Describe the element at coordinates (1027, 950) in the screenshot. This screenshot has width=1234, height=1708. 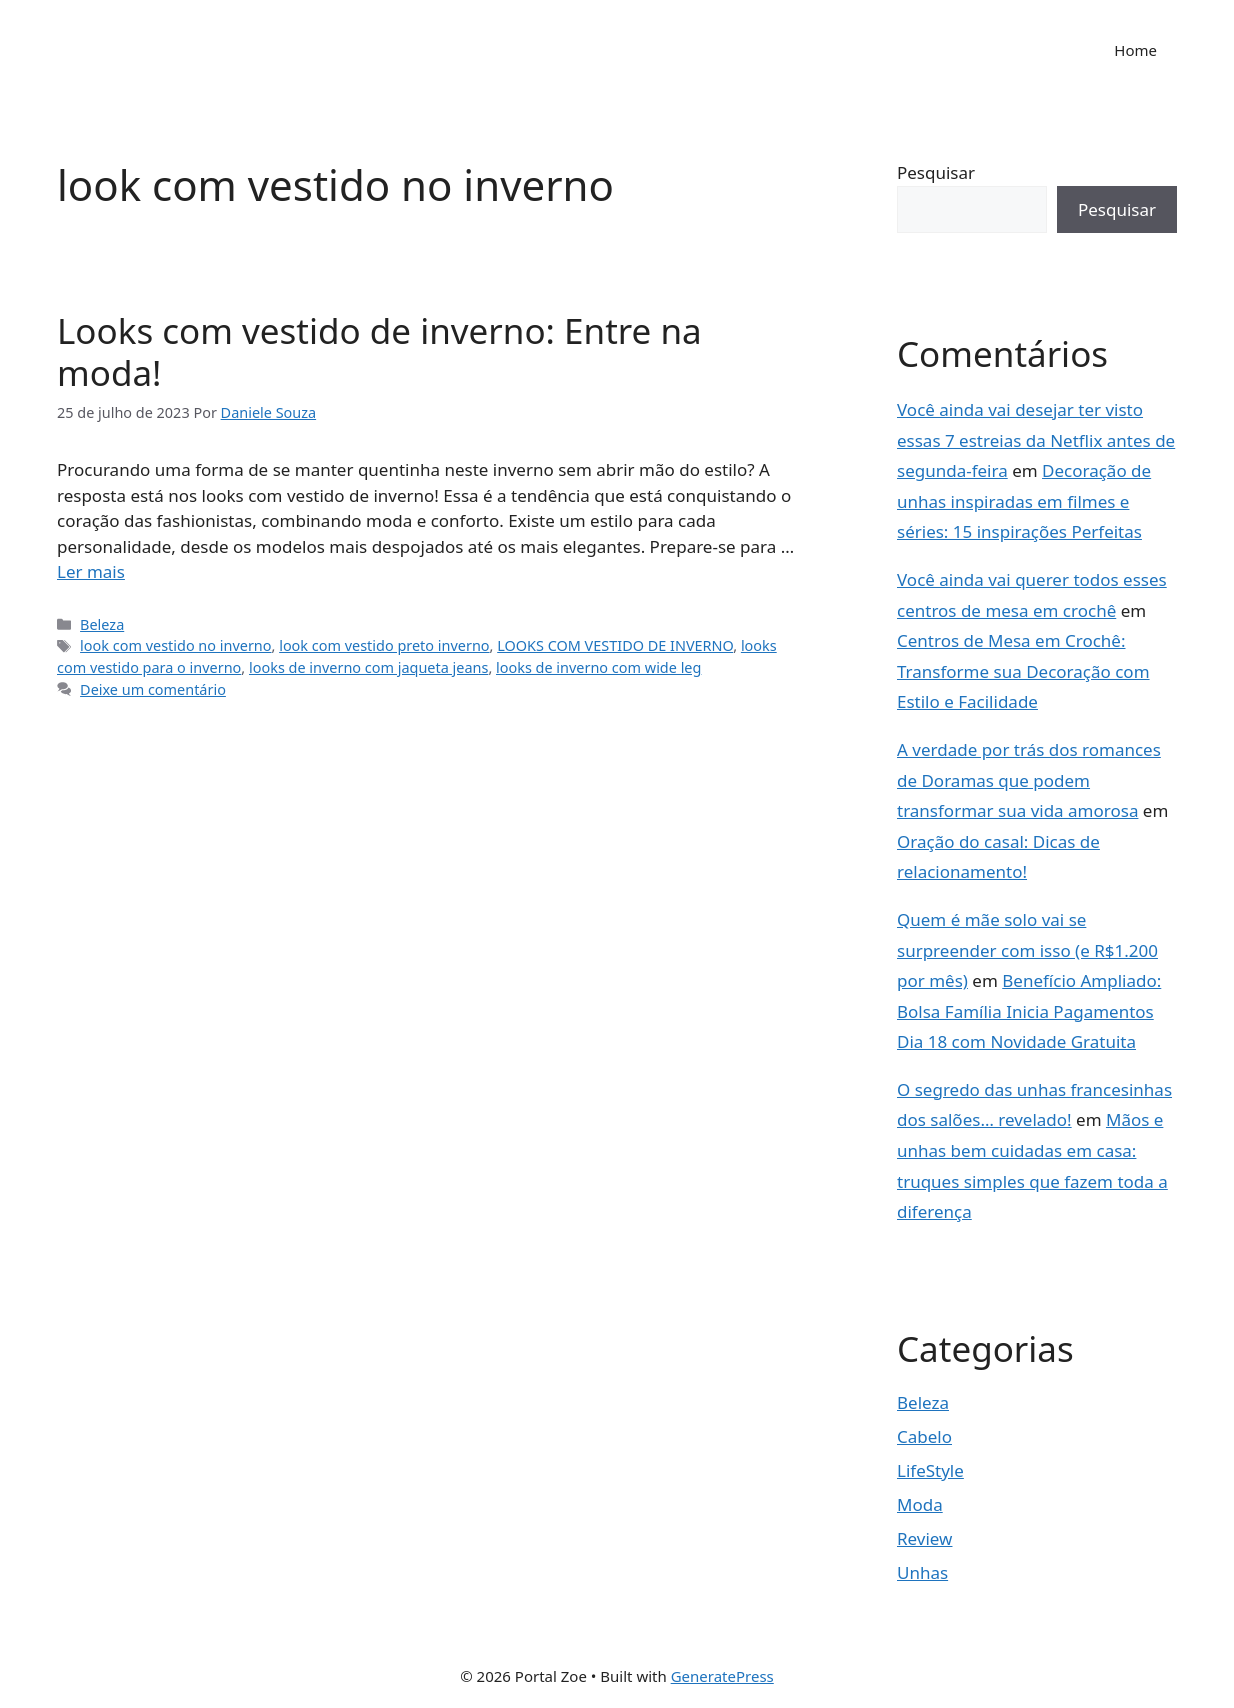
I see `Quem é mãe solo vai se surpreender com isso (e R$1.200 por mês)` at that location.